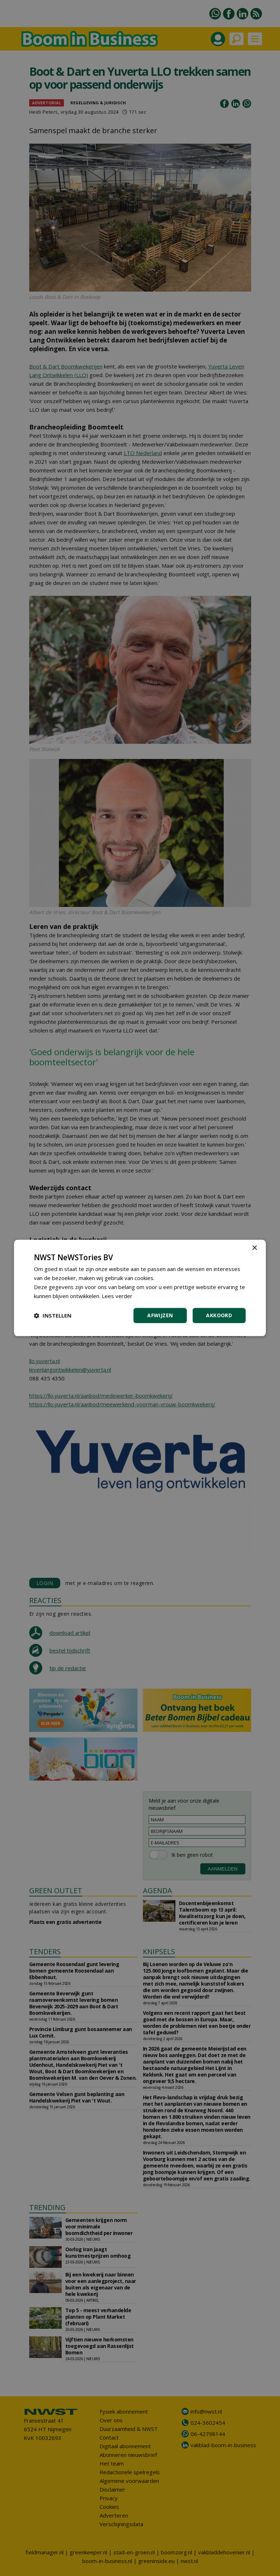 The height and width of the screenshot is (2576, 280). Describe the element at coordinates (140, 1288) in the screenshot. I see `[dialog]` at that location.